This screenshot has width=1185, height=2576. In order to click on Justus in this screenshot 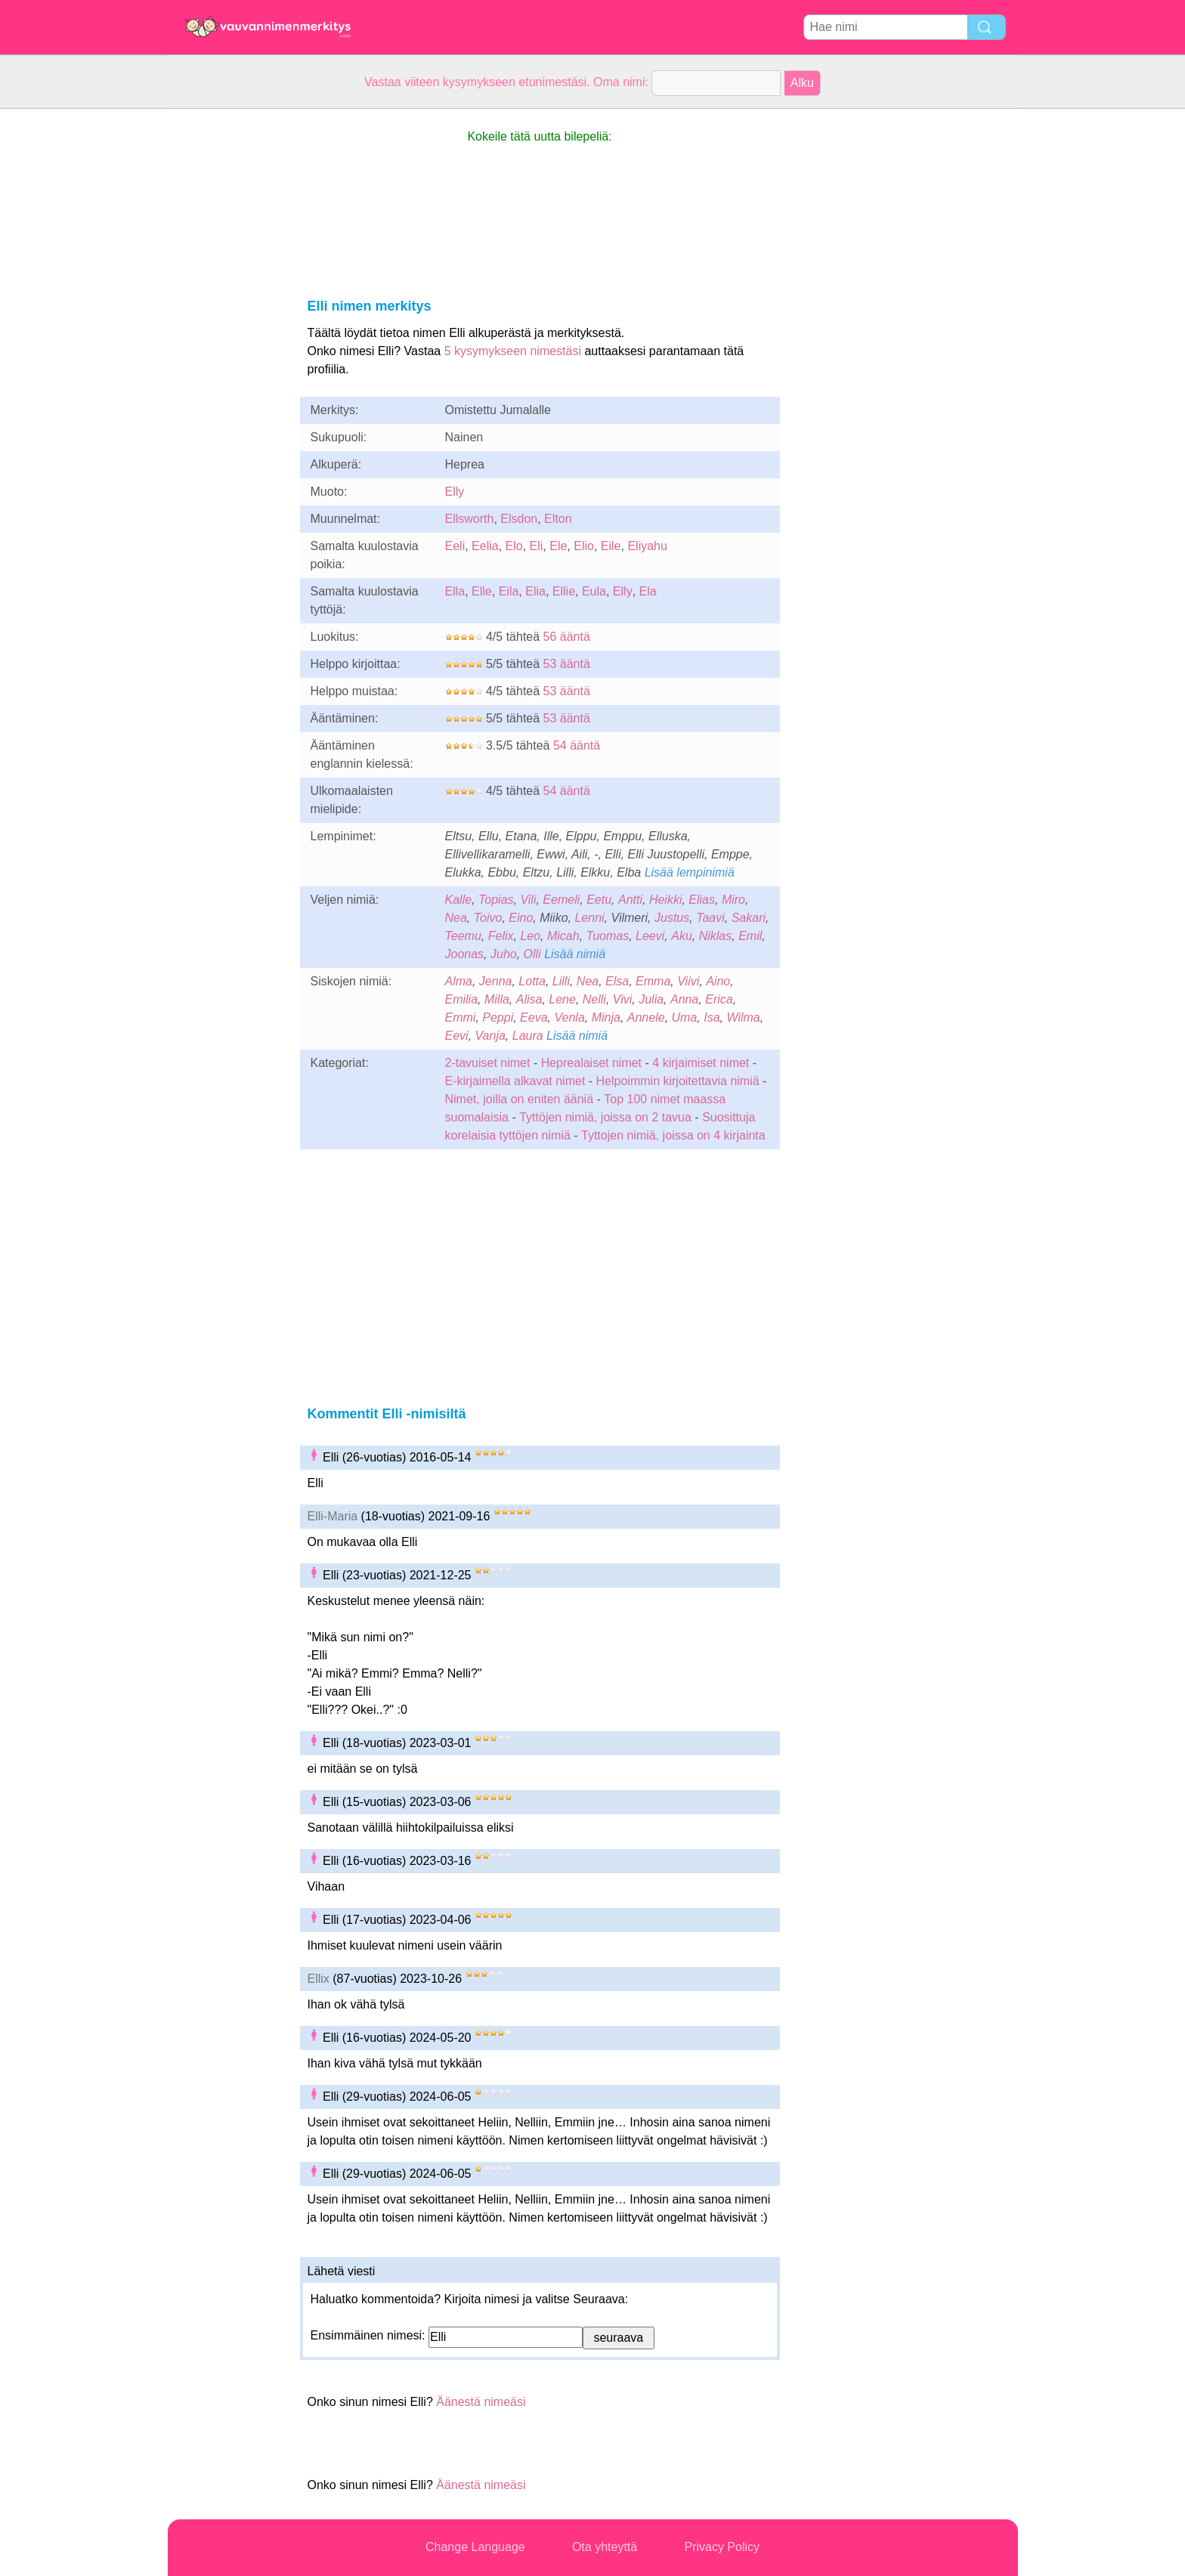, I will do `click(671, 917)`.